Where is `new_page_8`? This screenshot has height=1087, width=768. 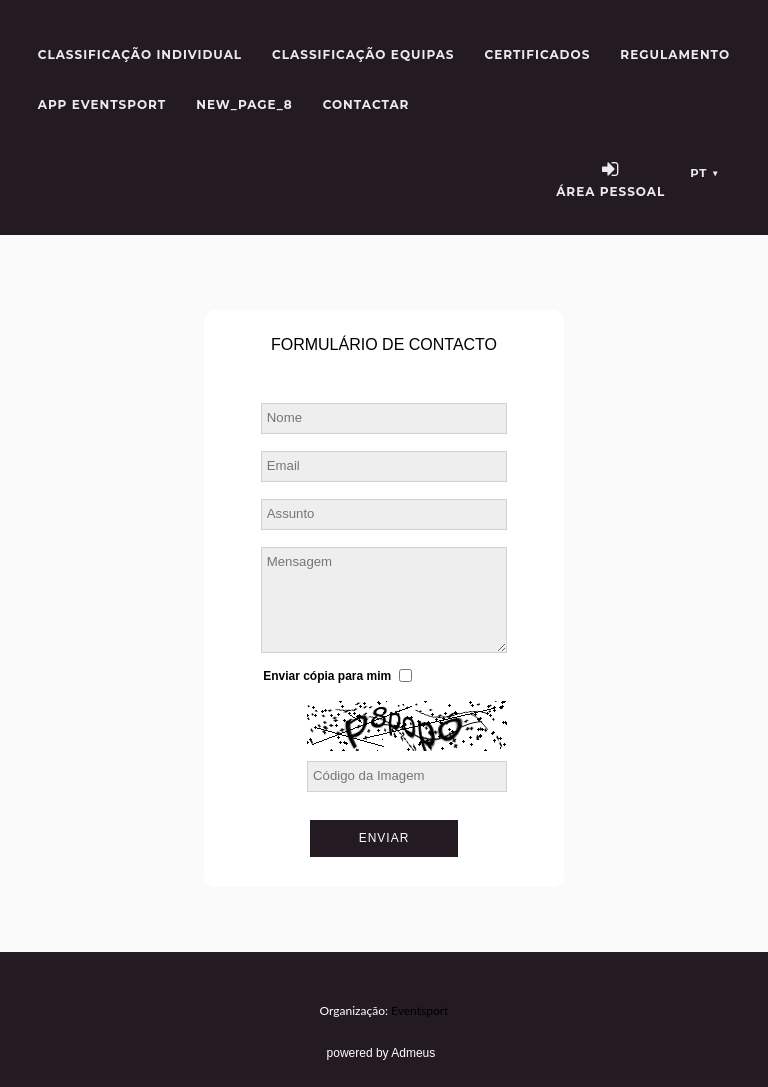 new_page_8 is located at coordinates (244, 104).